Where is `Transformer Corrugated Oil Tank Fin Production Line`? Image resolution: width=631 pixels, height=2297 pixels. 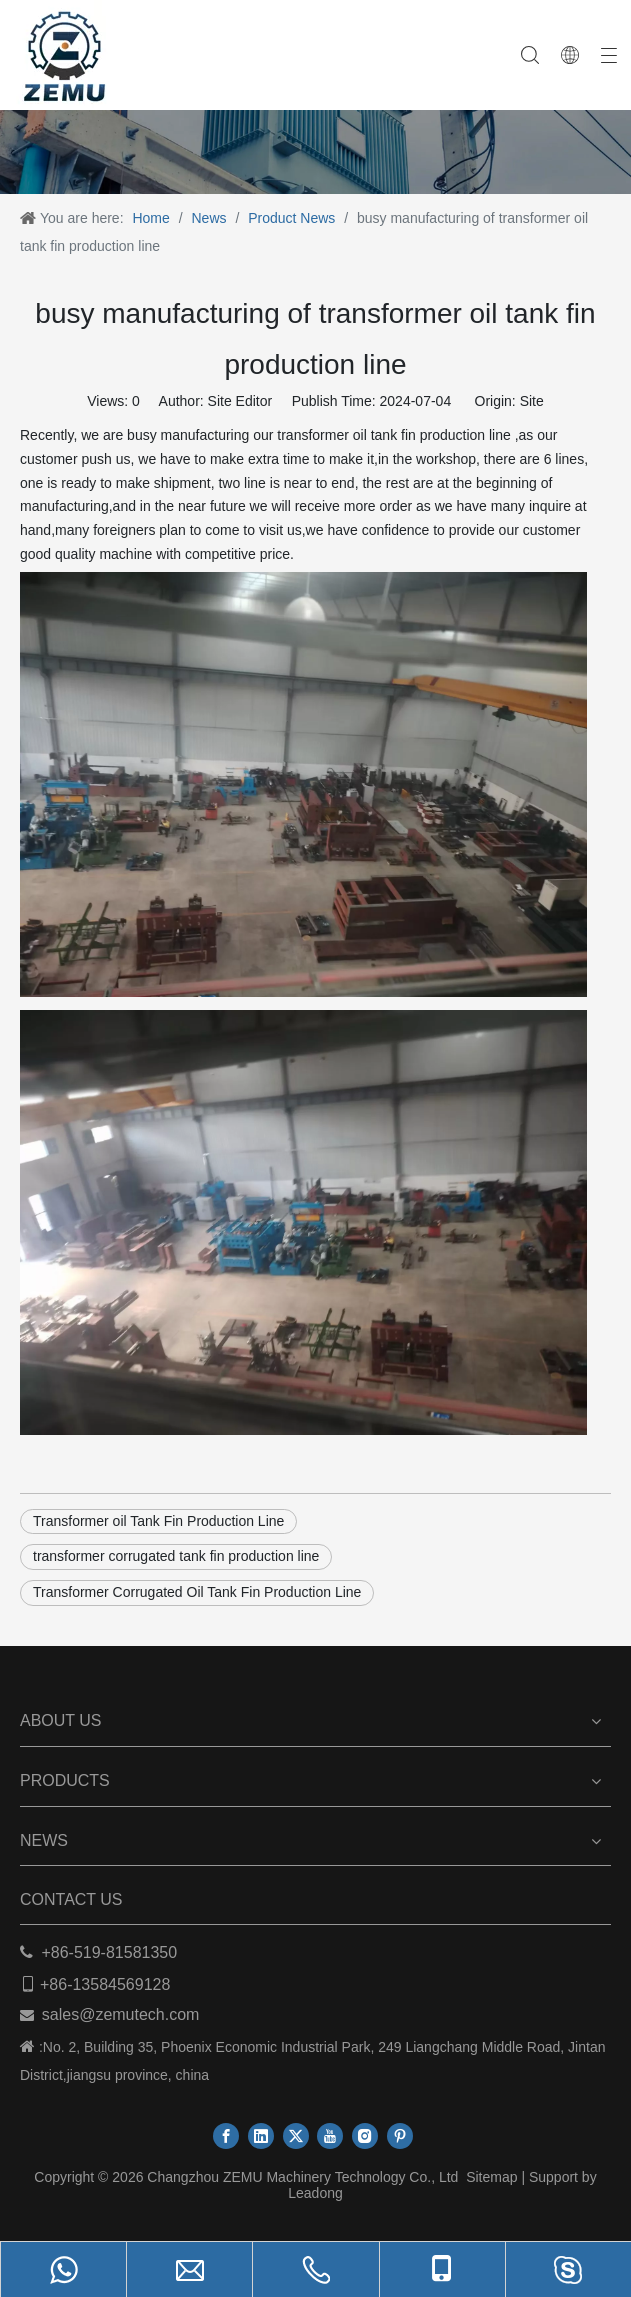 Transformer Corrugated Oil Tank Fin Production Line is located at coordinates (197, 1592).